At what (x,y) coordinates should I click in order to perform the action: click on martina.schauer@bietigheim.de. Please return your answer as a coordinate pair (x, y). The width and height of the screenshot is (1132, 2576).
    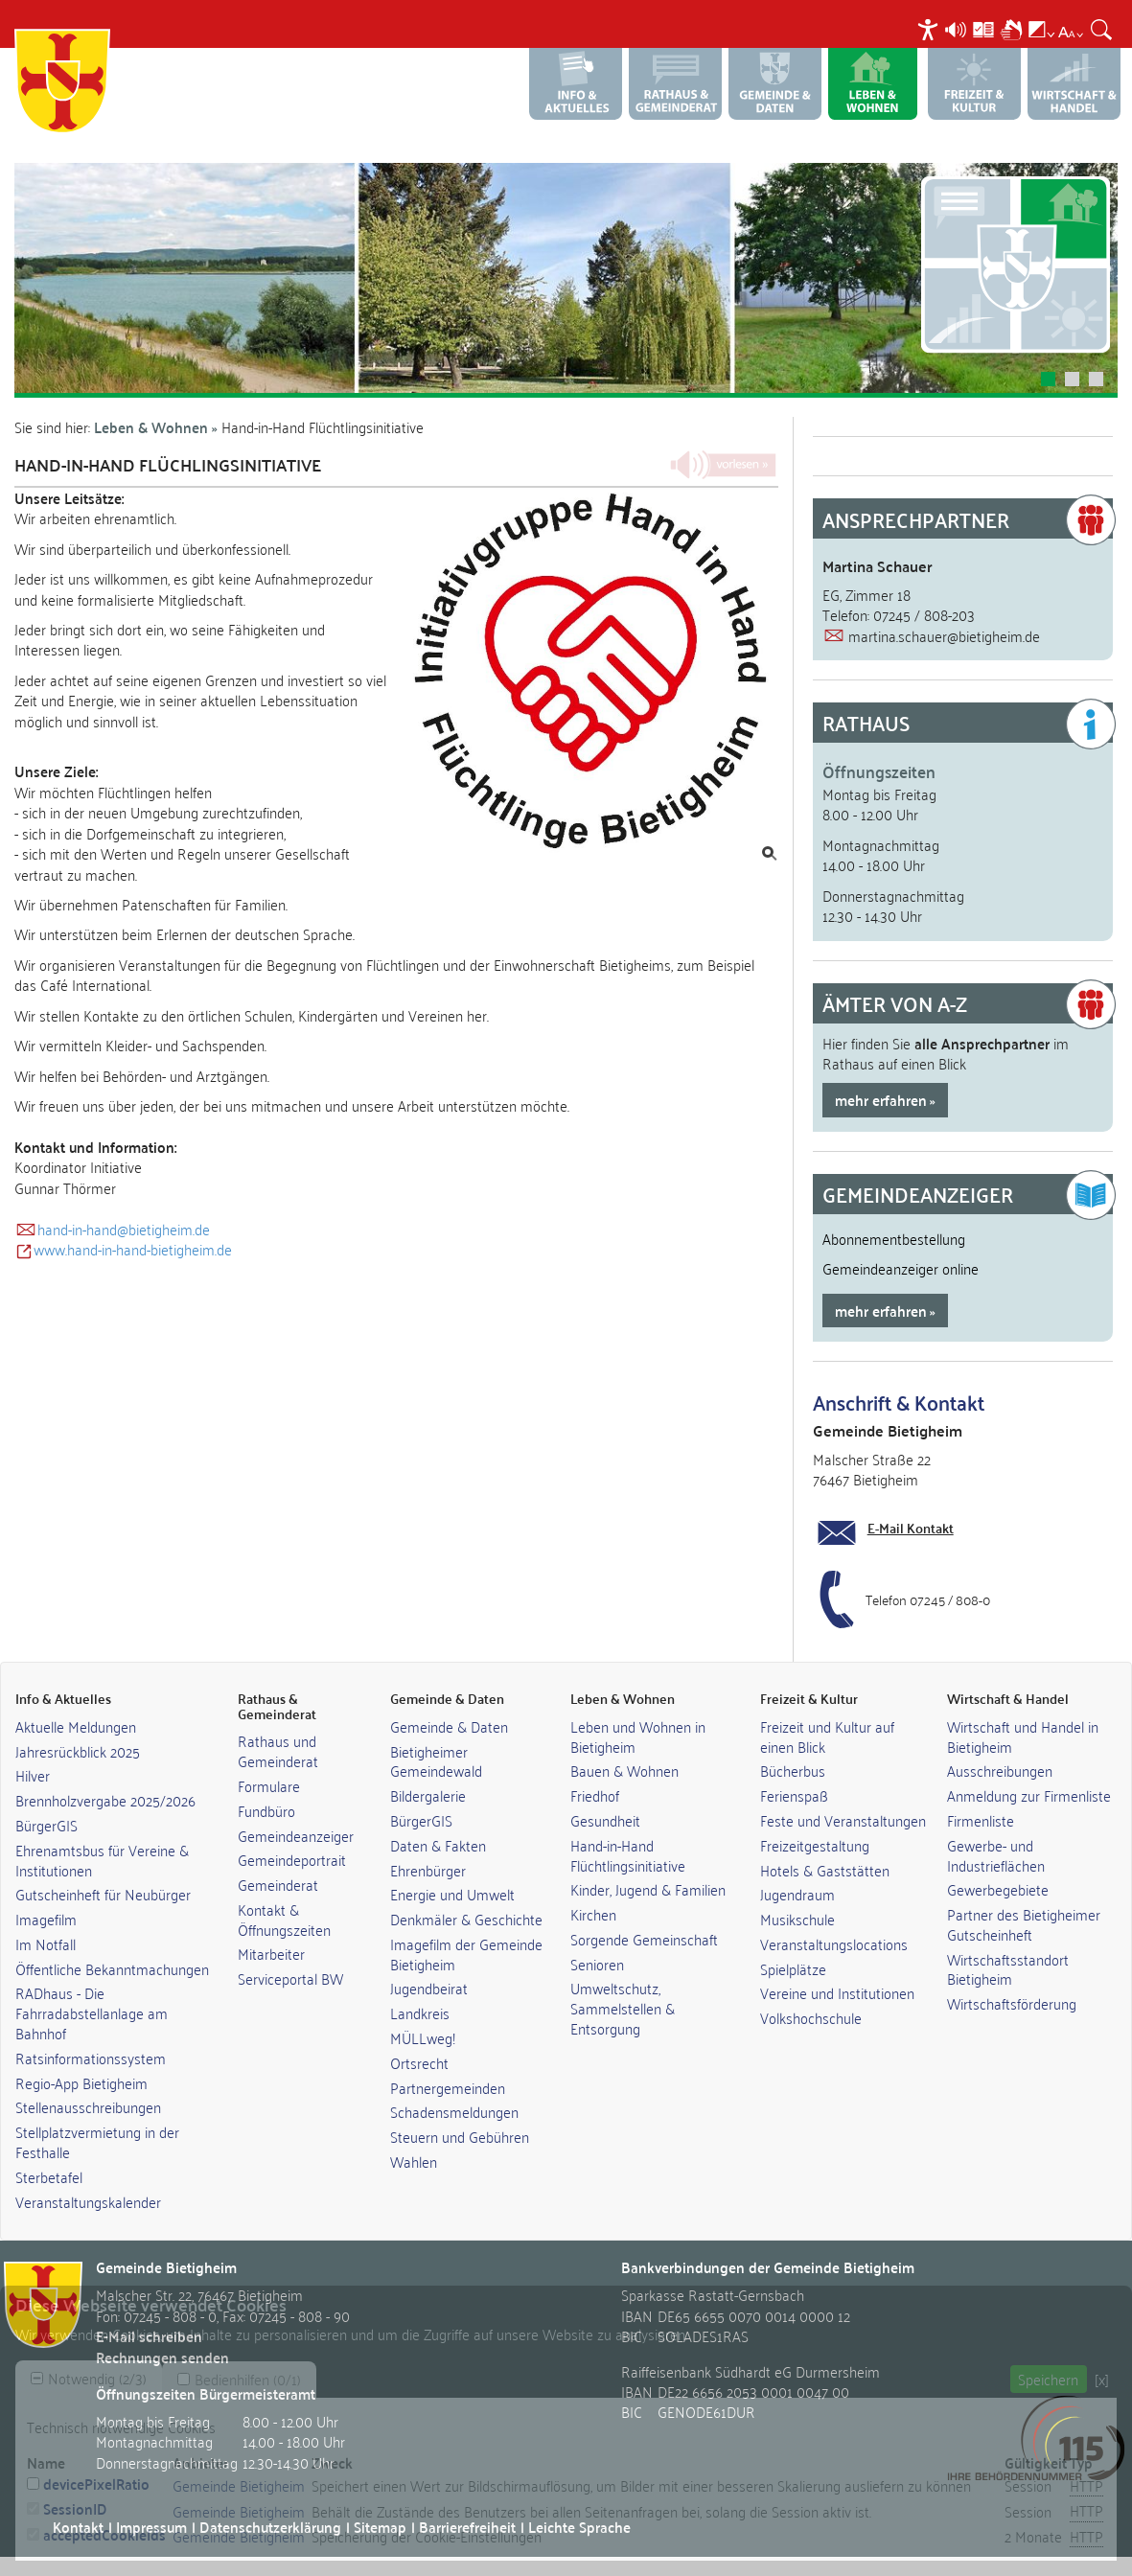
    Looking at the image, I should click on (944, 635).